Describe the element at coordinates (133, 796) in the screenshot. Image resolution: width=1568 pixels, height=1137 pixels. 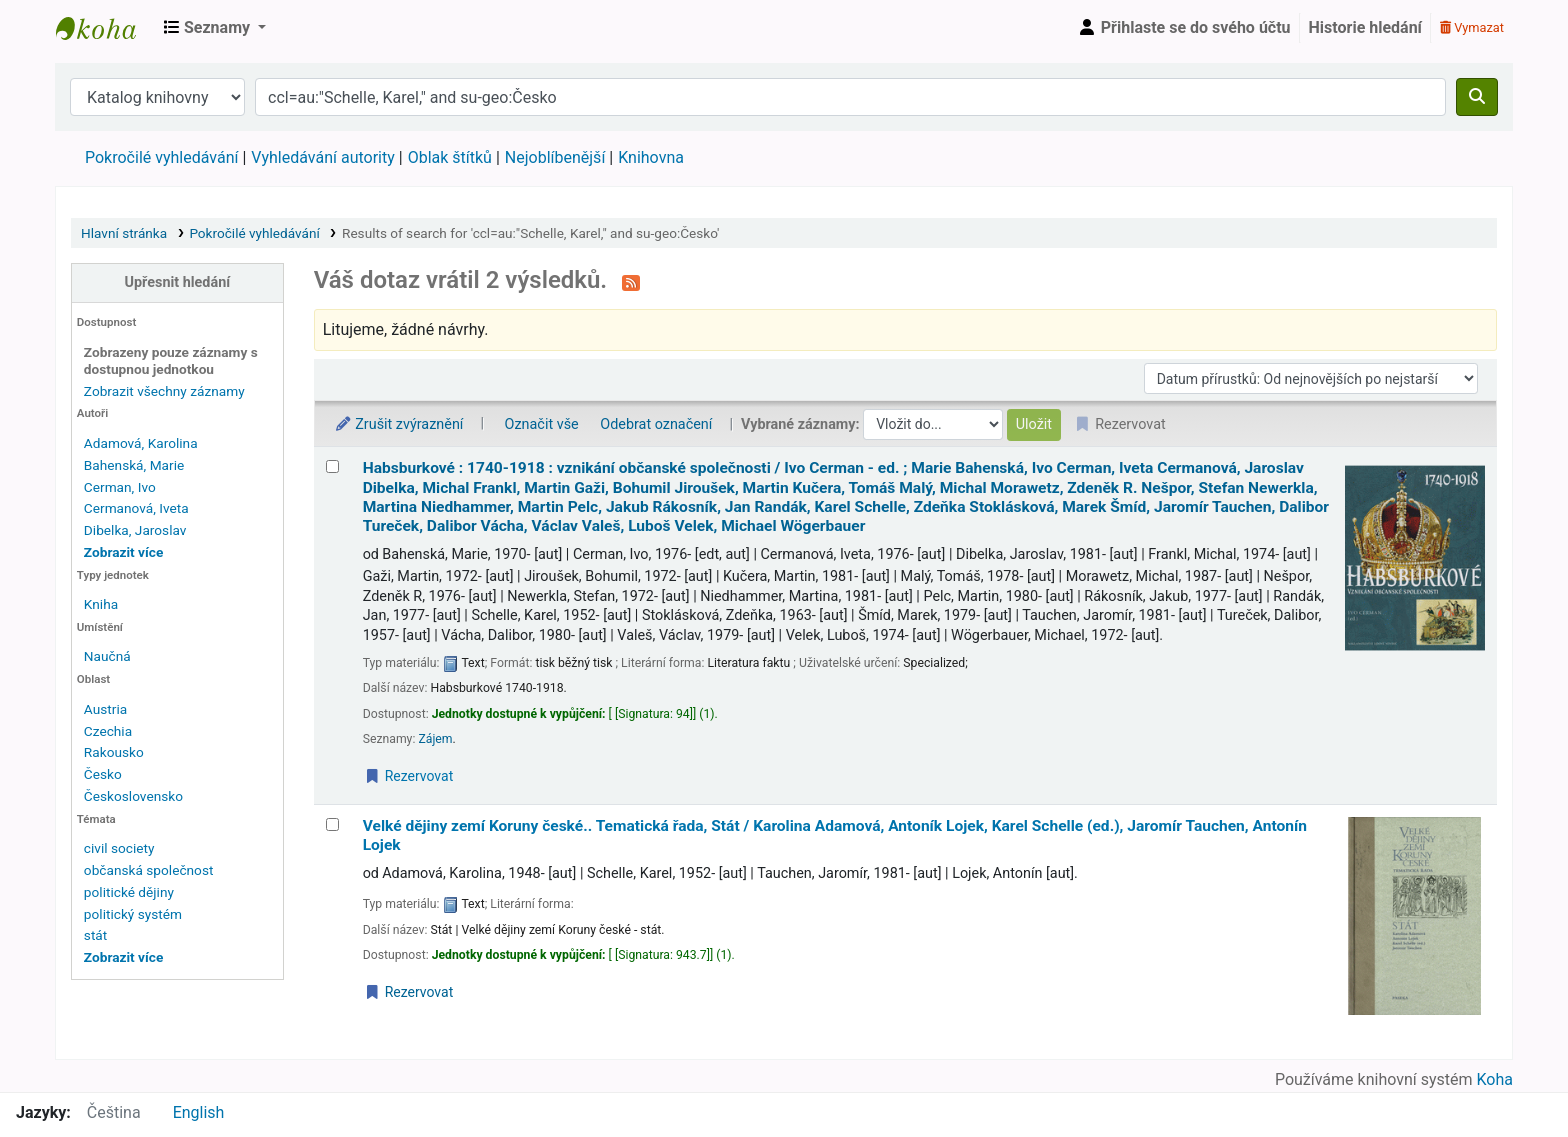
I see `Československo` at that location.